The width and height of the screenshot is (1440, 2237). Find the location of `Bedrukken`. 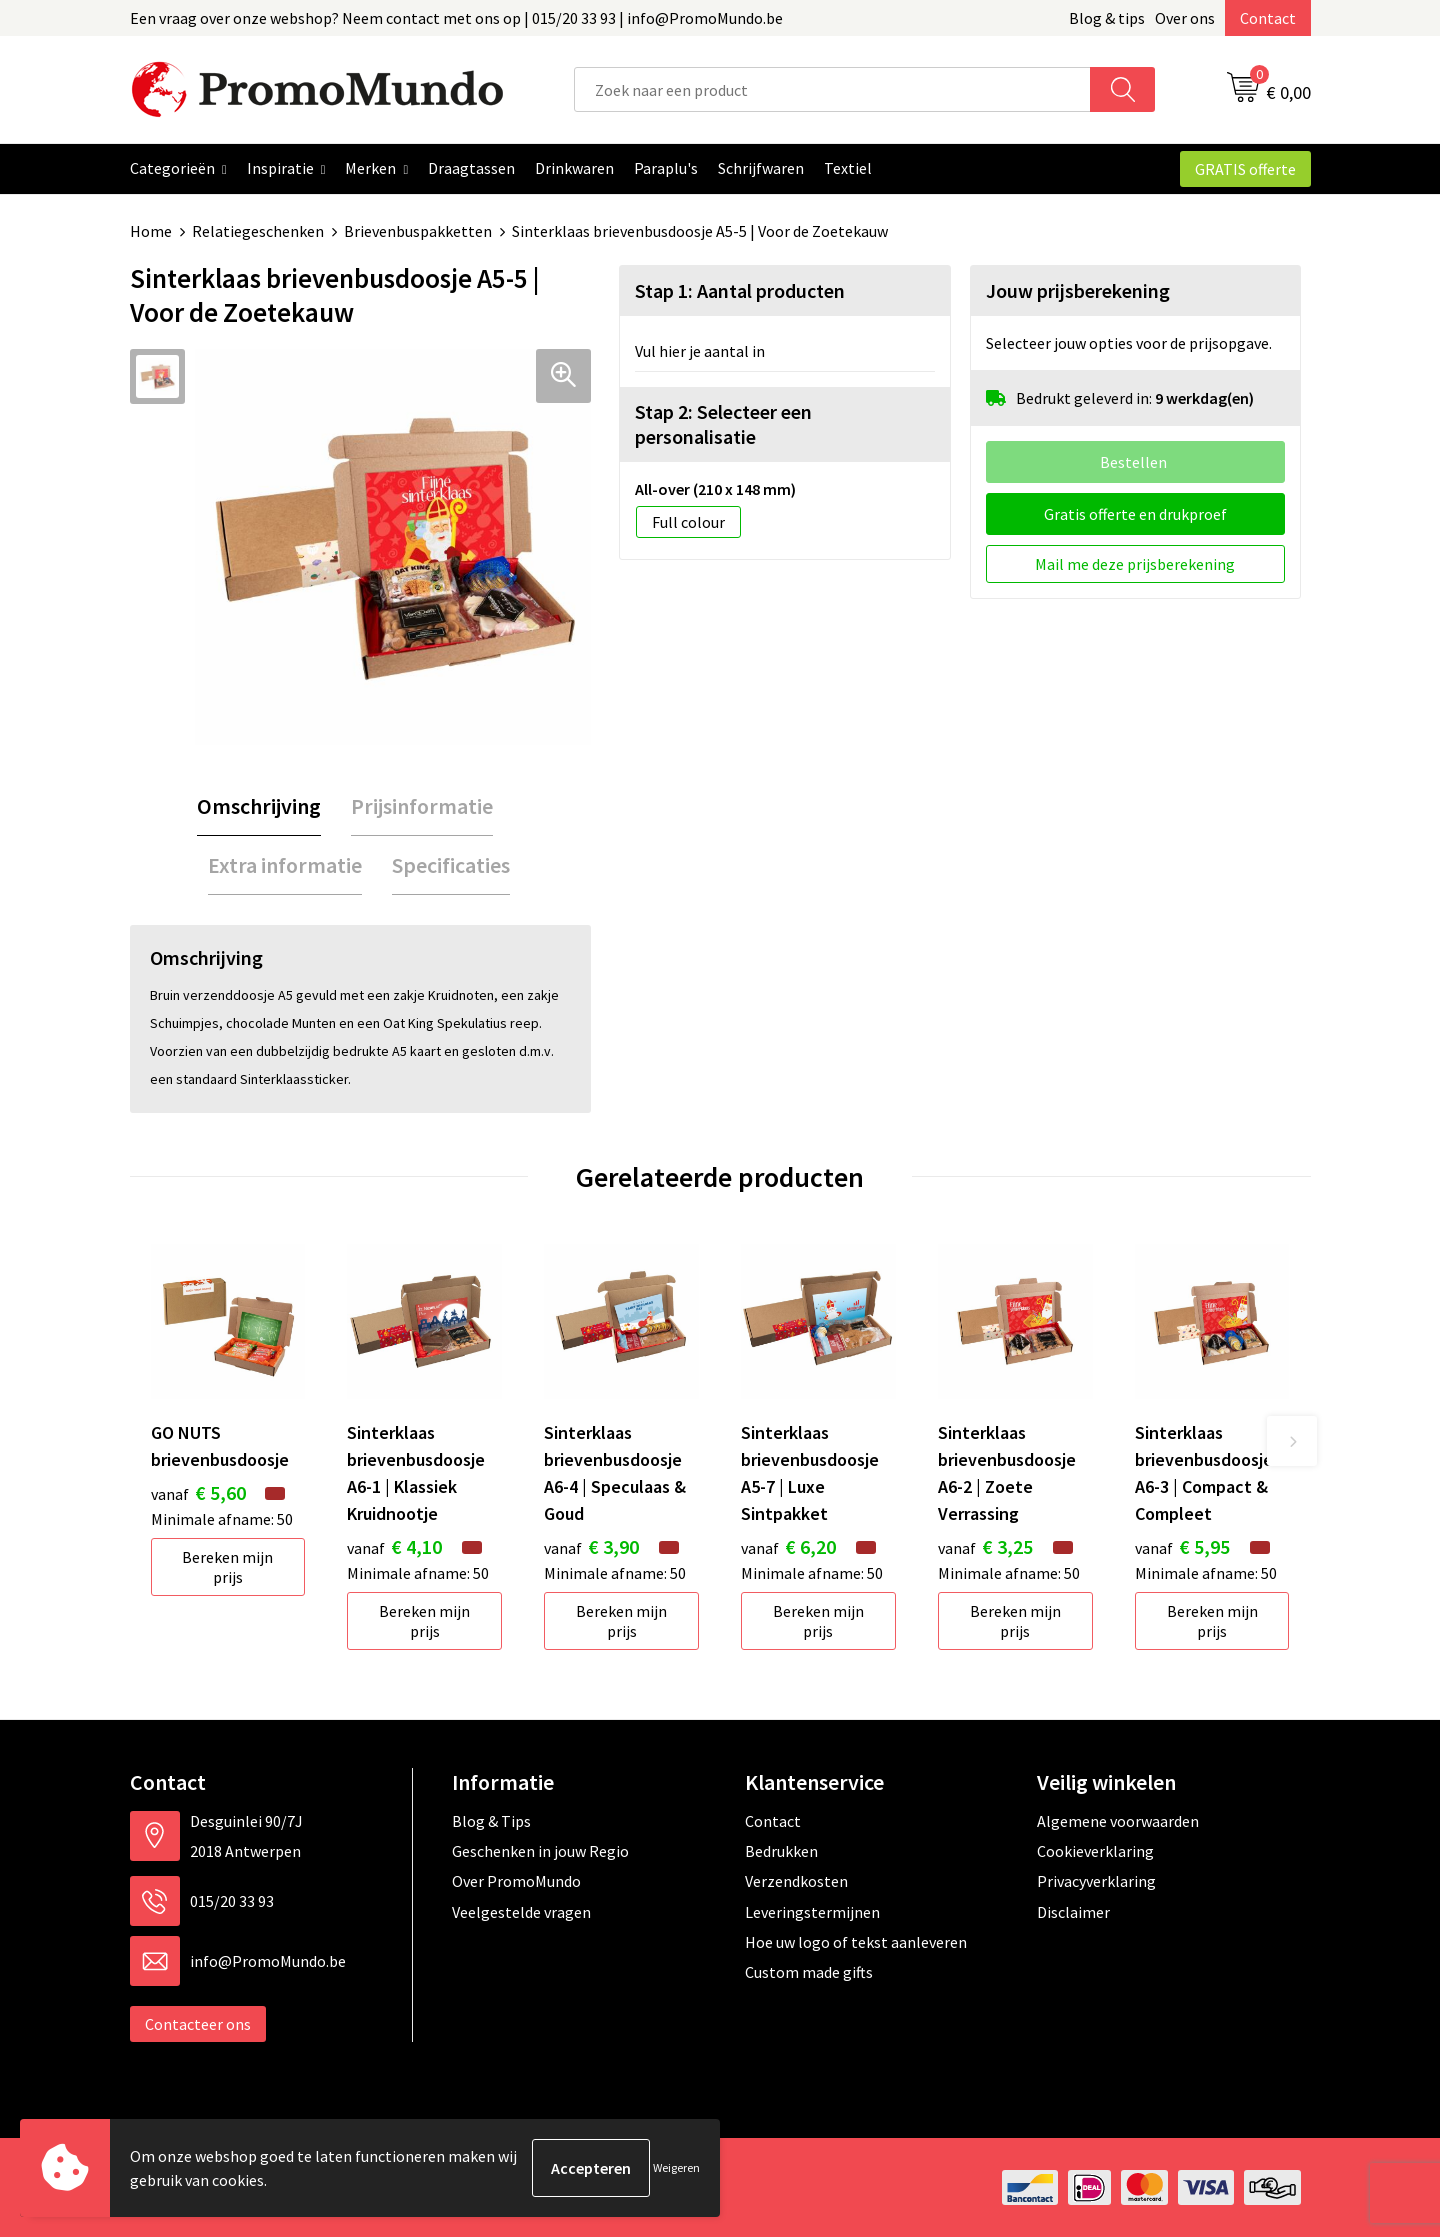

Bedrukken is located at coordinates (781, 1851).